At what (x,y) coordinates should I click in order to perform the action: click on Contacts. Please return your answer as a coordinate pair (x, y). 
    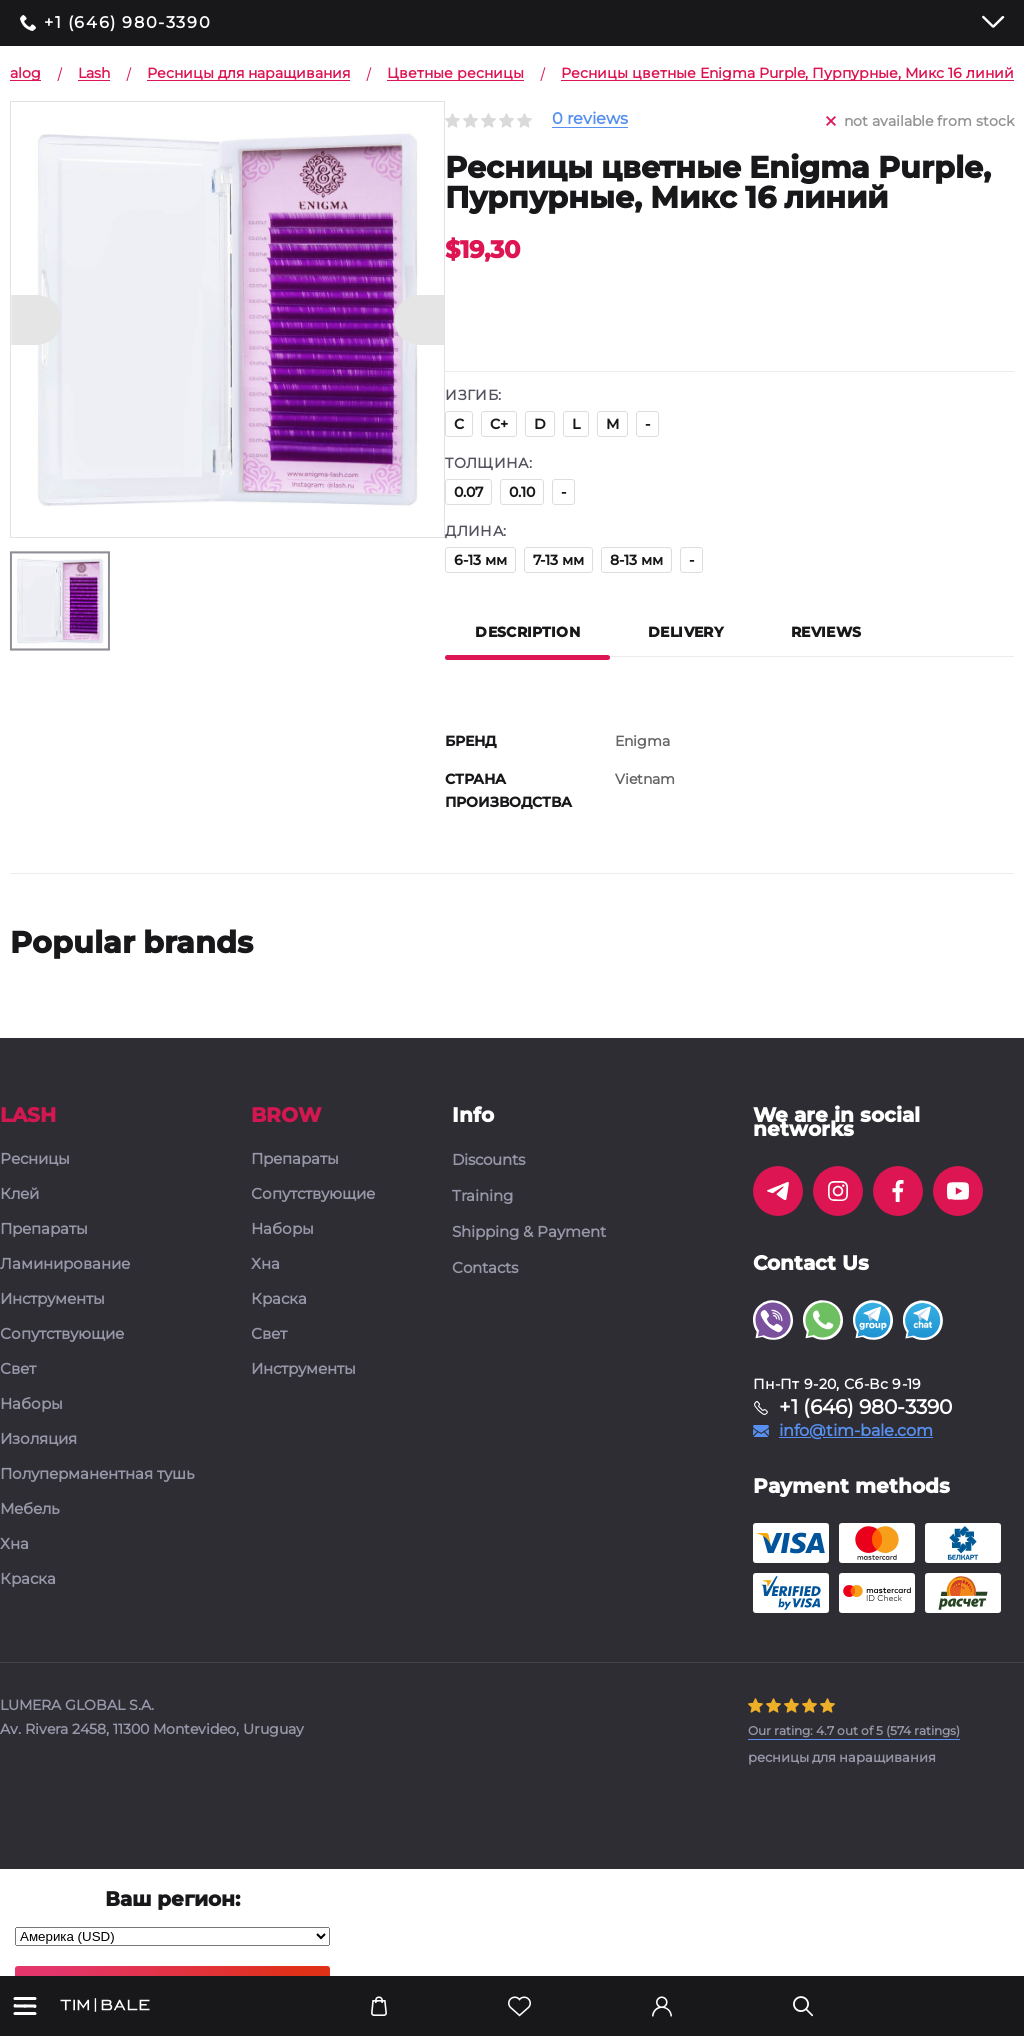
    Looking at the image, I should click on (485, 1268).